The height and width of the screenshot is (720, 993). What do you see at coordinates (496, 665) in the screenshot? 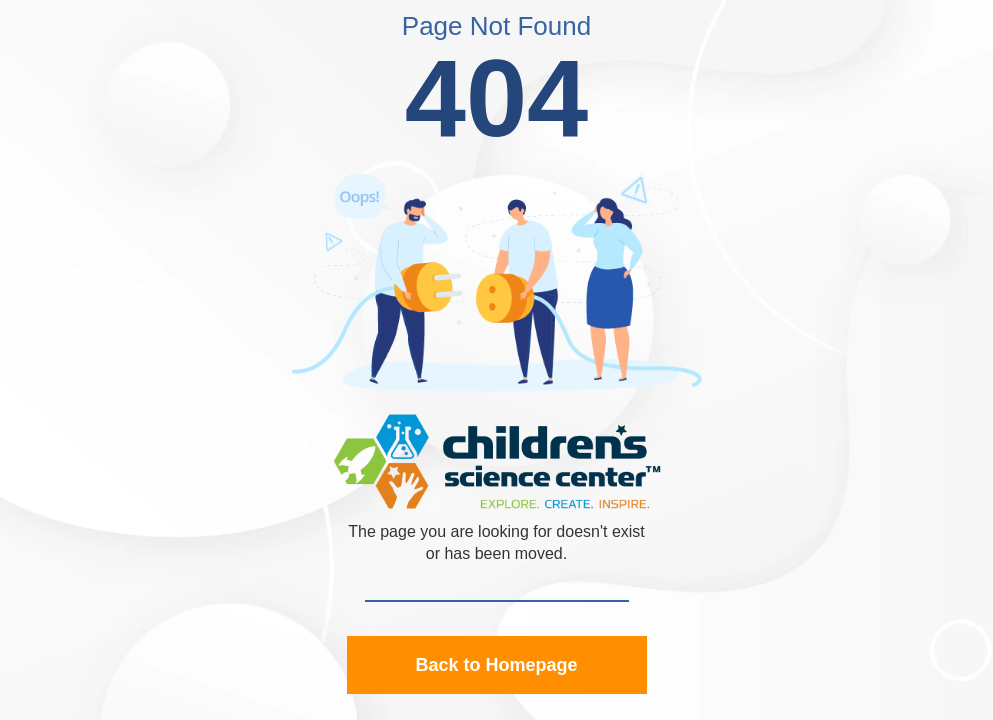
I see `Back to Homepage` at bounding box center [496, 665].